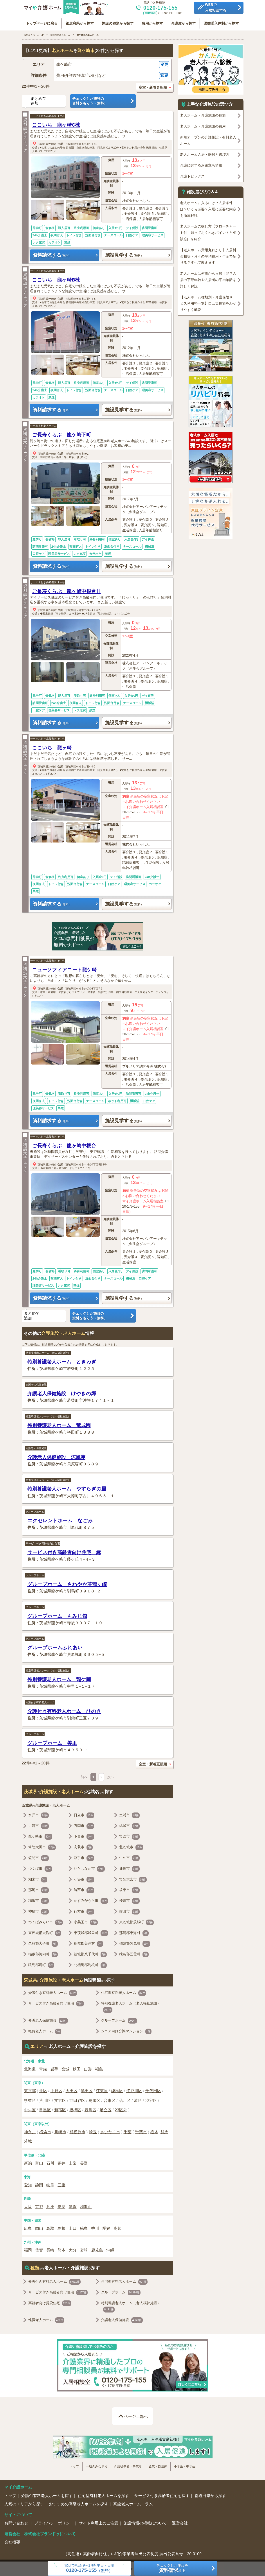 The height and width of the screenshot is (2576, 265). What do you see at coordinates (44, 2030) in the screenshot?
I see `軽費老人ホーム` at bounding box center [44, 2030].